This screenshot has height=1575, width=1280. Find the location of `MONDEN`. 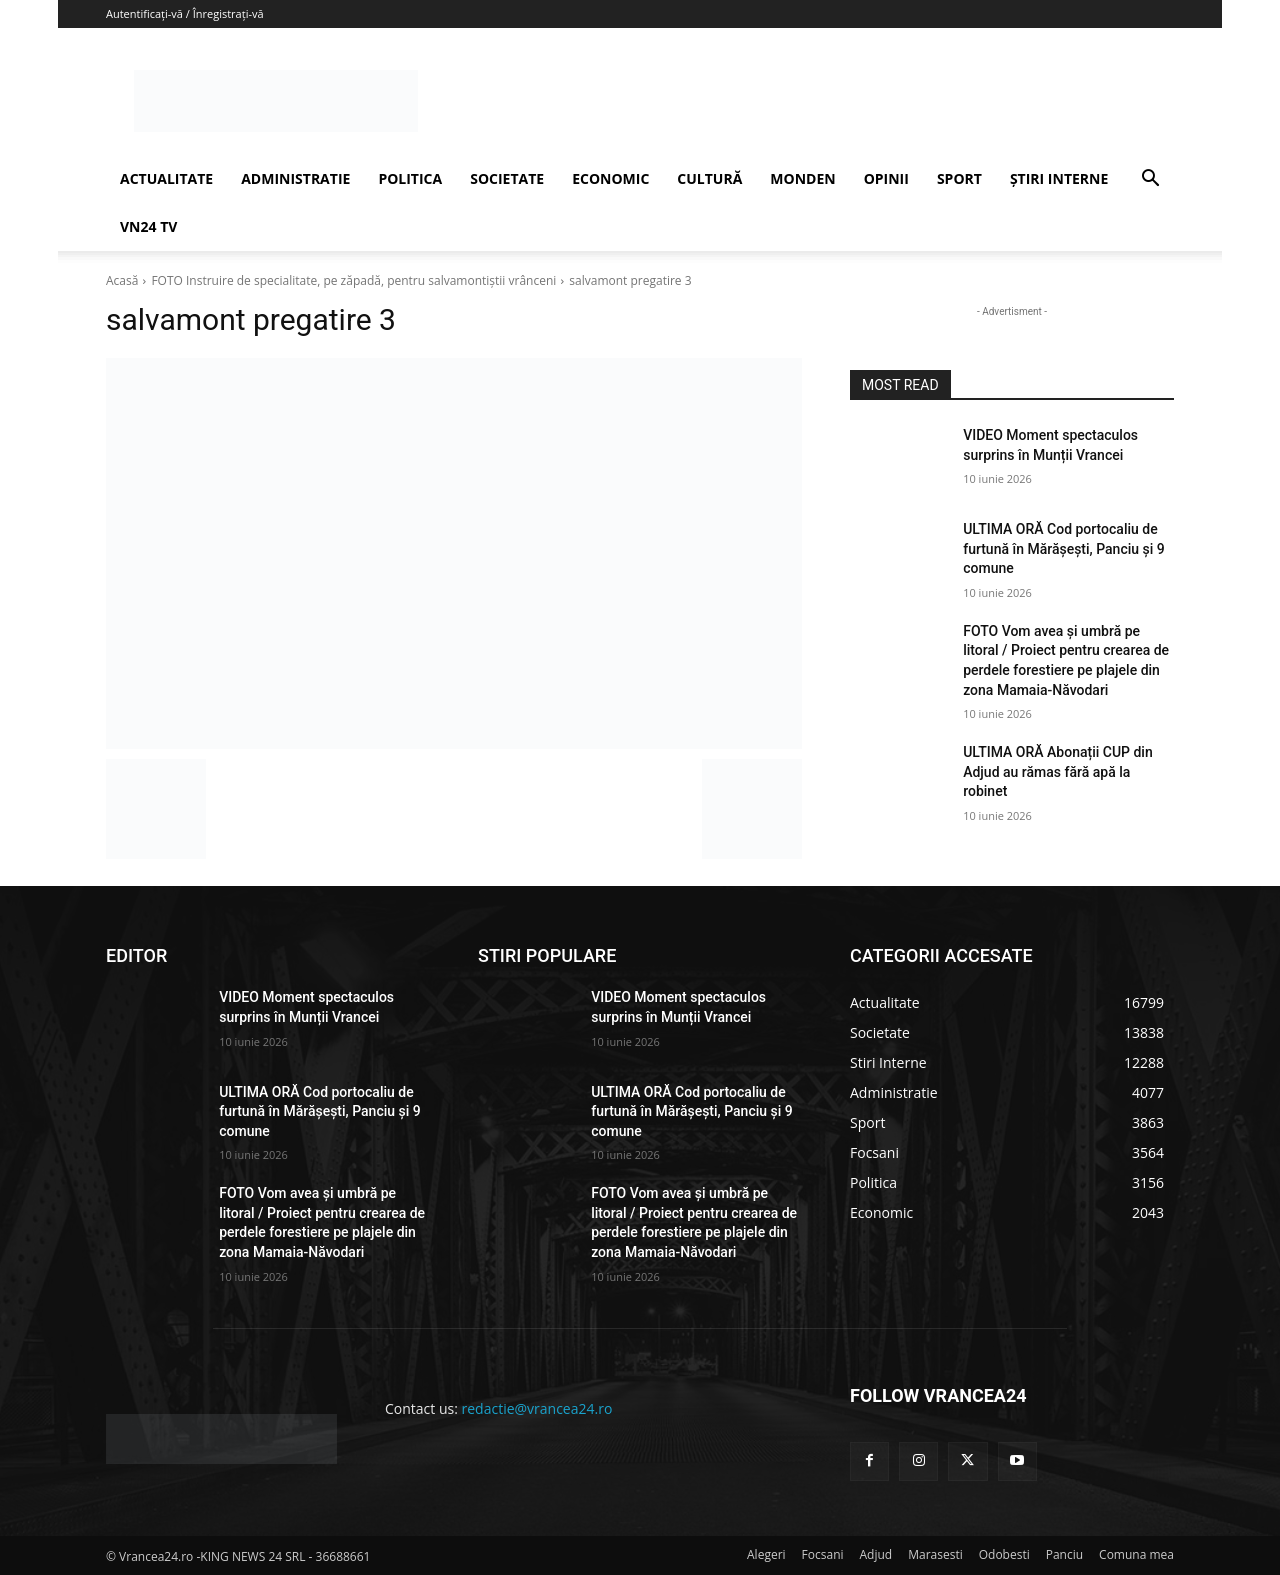

MONDEN is located at coordinates (802, 178).